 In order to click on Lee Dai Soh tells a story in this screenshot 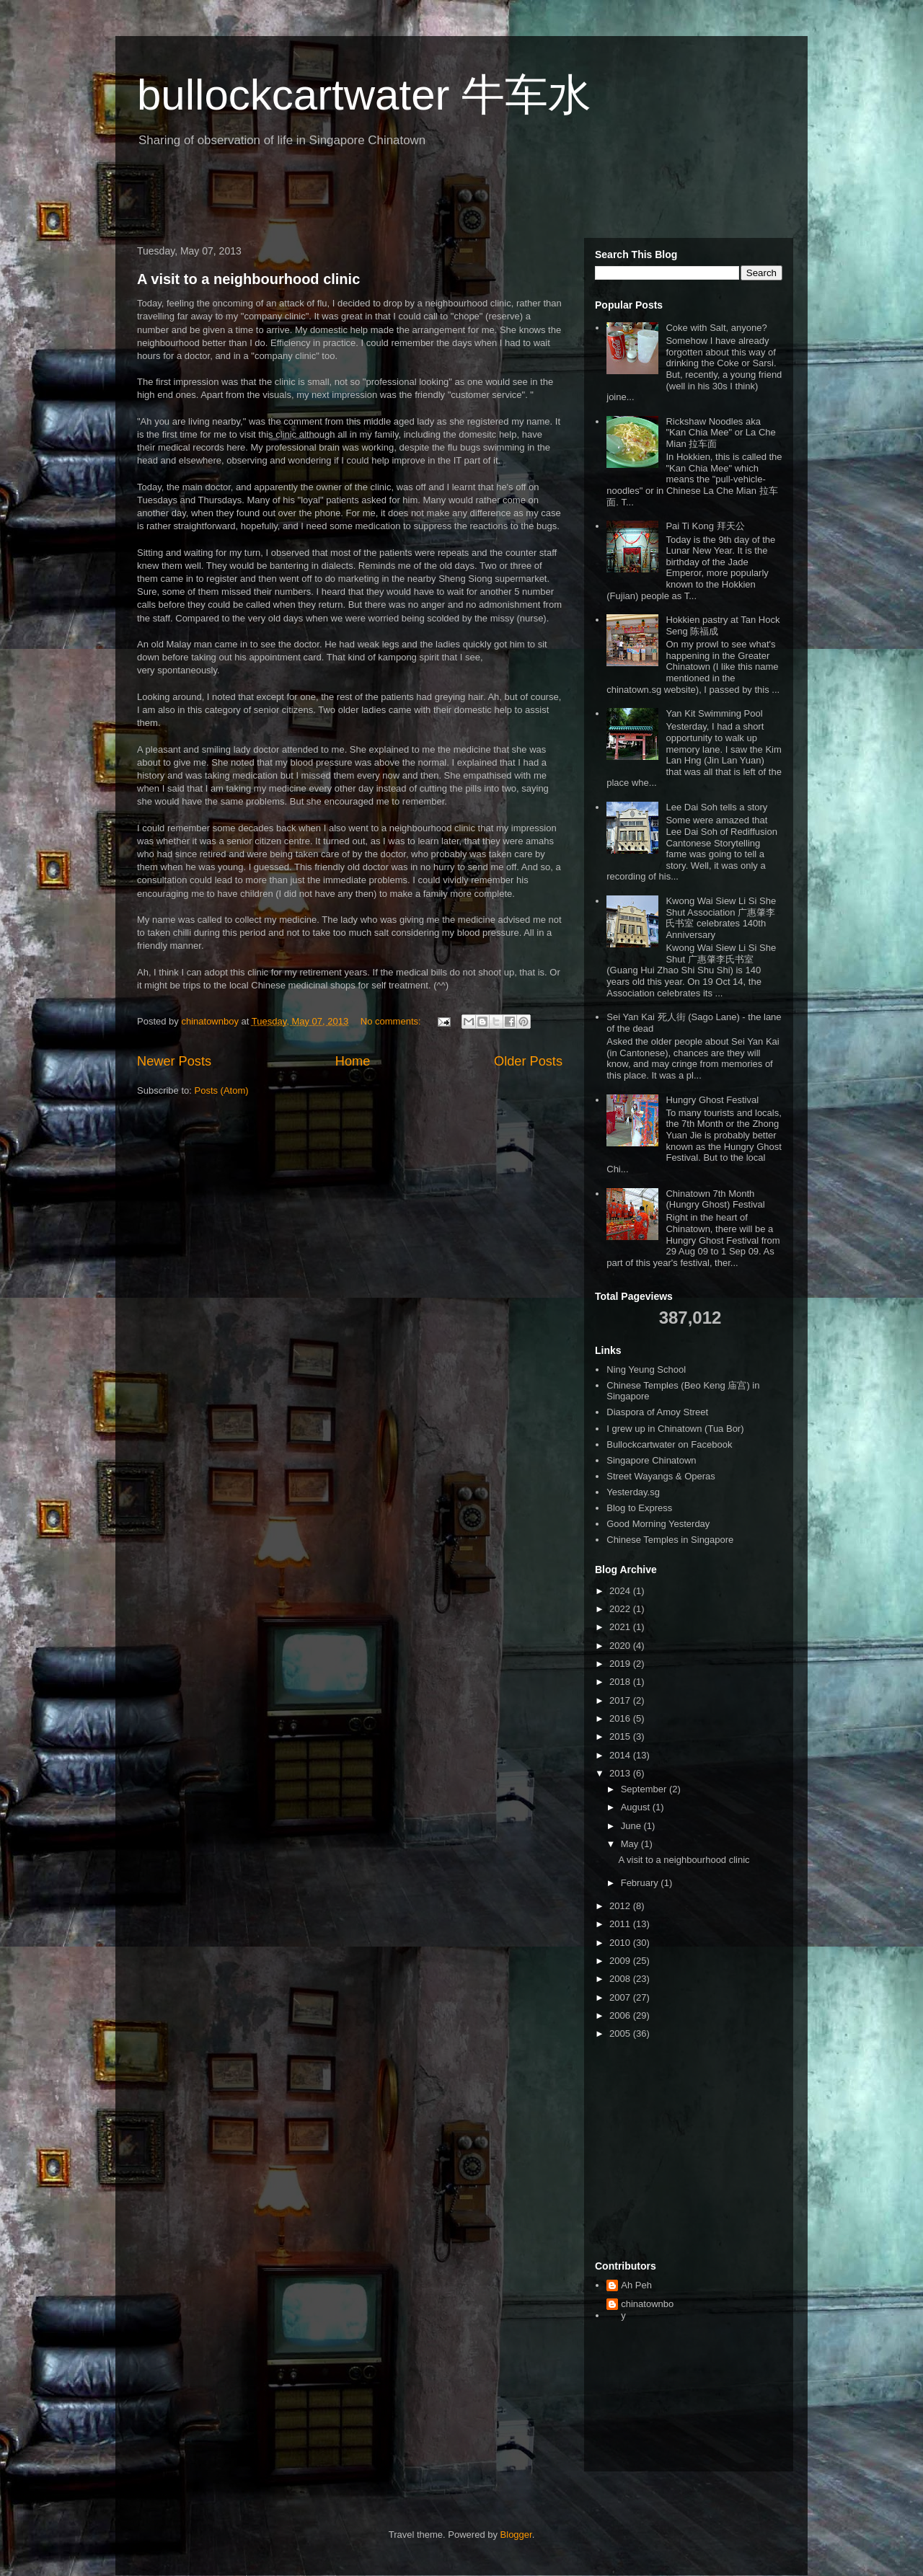, I will do `click(716, 807)`.